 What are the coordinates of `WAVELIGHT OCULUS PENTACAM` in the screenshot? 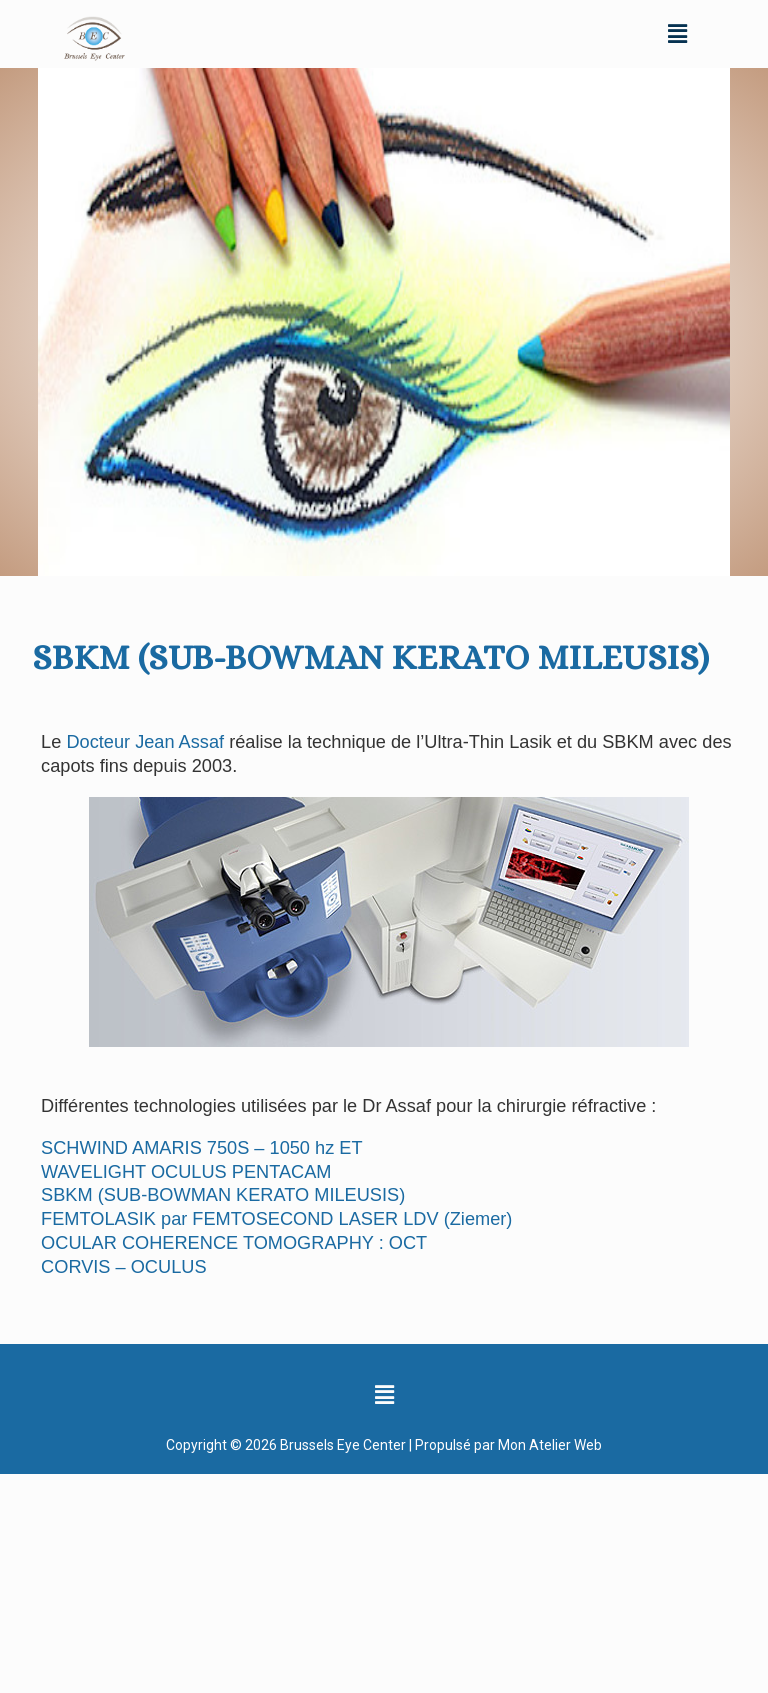 It's located at (186, 1172).